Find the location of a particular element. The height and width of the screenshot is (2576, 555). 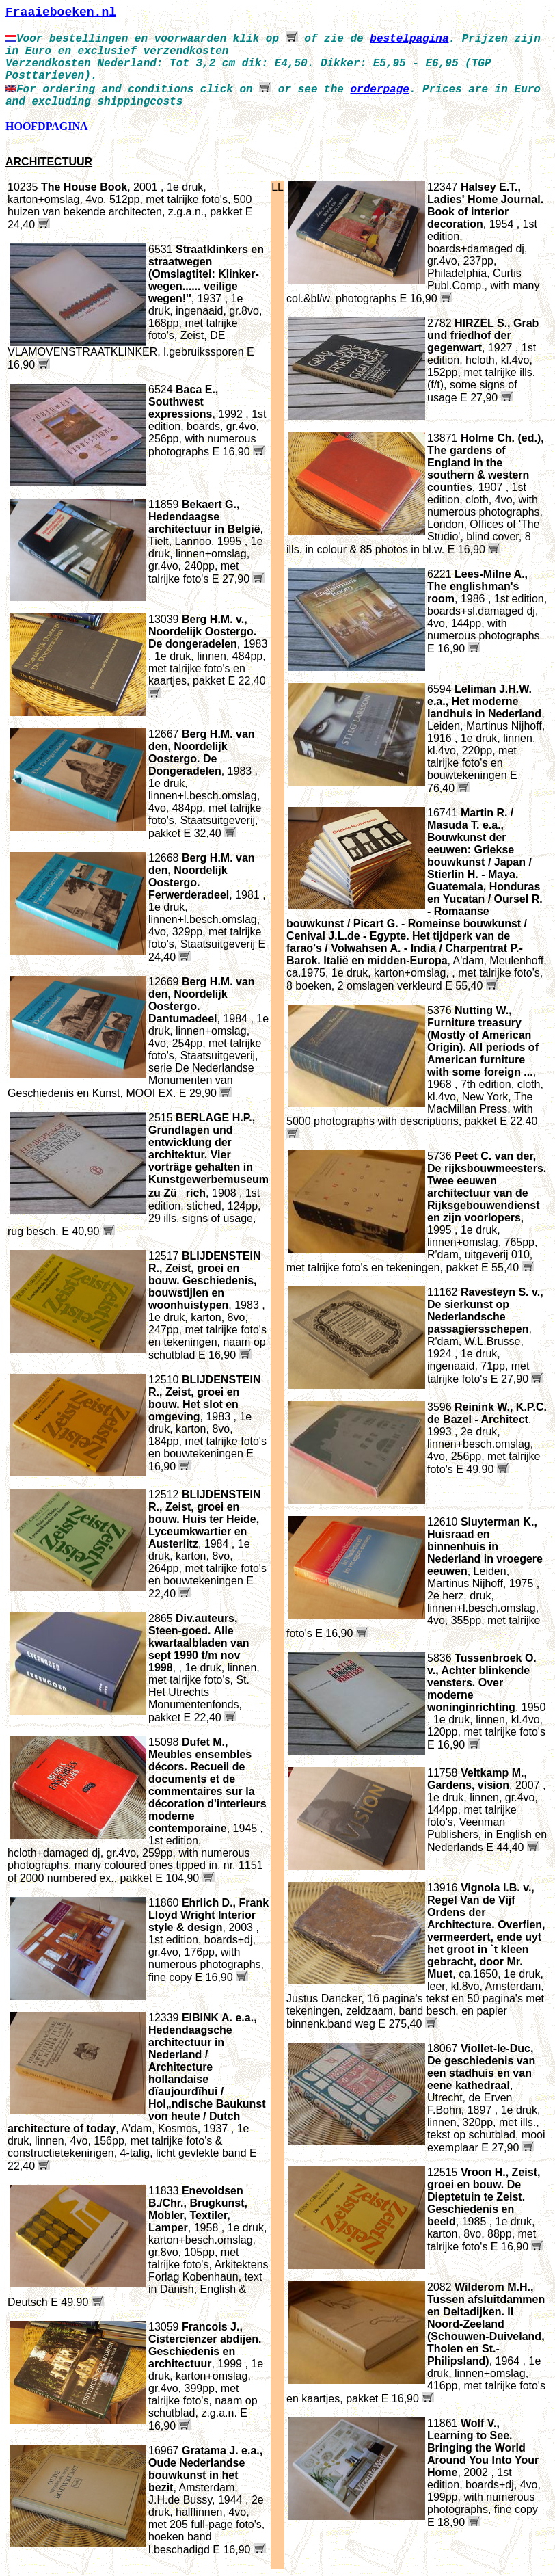

orderpage is located at coordinates (379, 89).